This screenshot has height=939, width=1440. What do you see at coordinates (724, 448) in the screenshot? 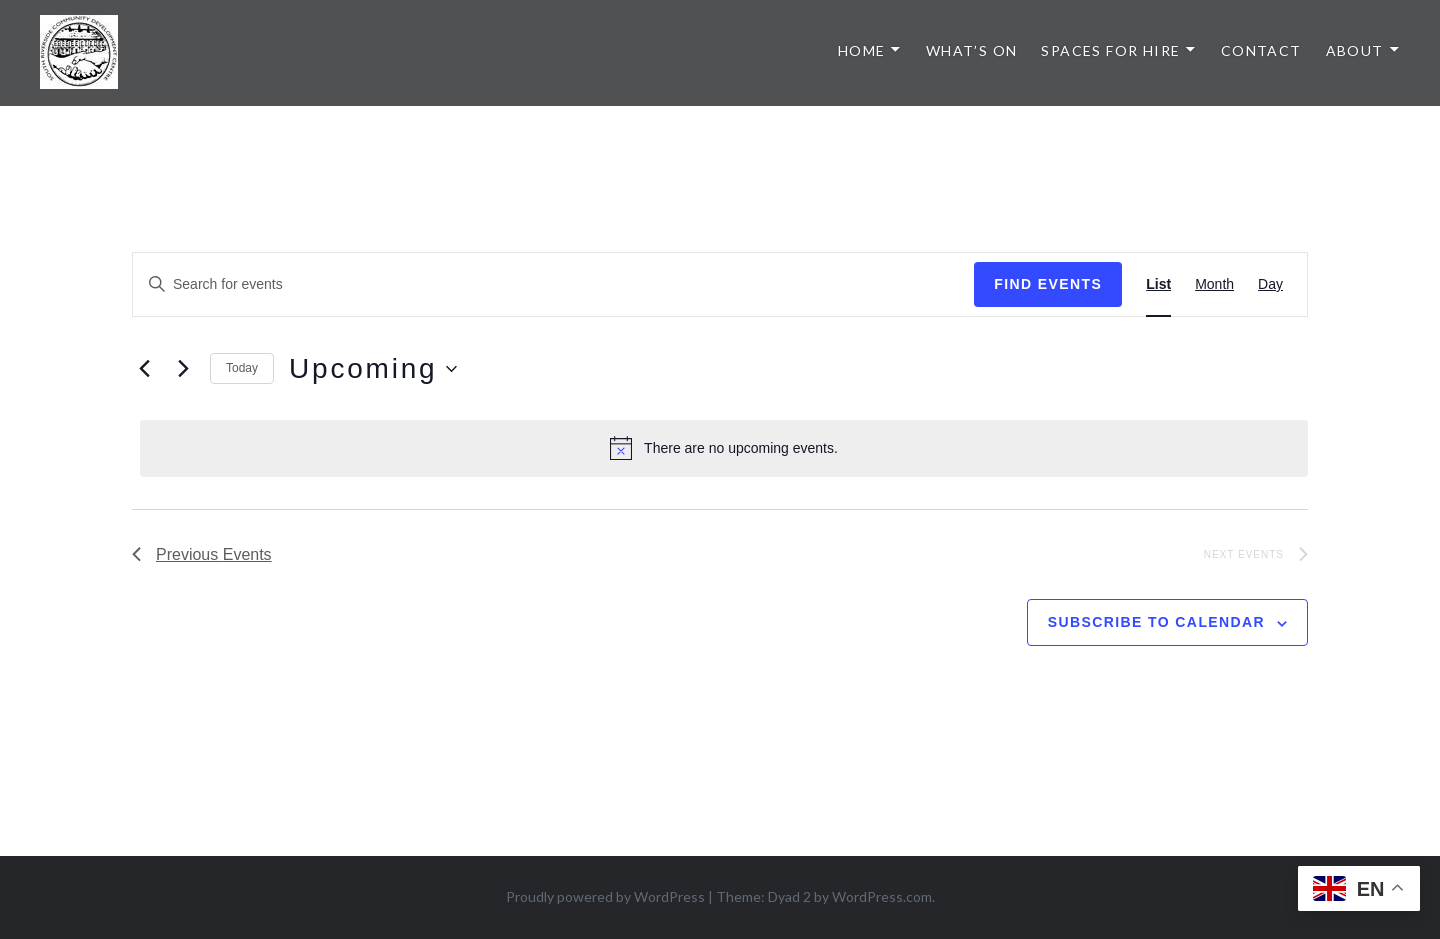
I see `[alert]` at bounding box center [724, 448].